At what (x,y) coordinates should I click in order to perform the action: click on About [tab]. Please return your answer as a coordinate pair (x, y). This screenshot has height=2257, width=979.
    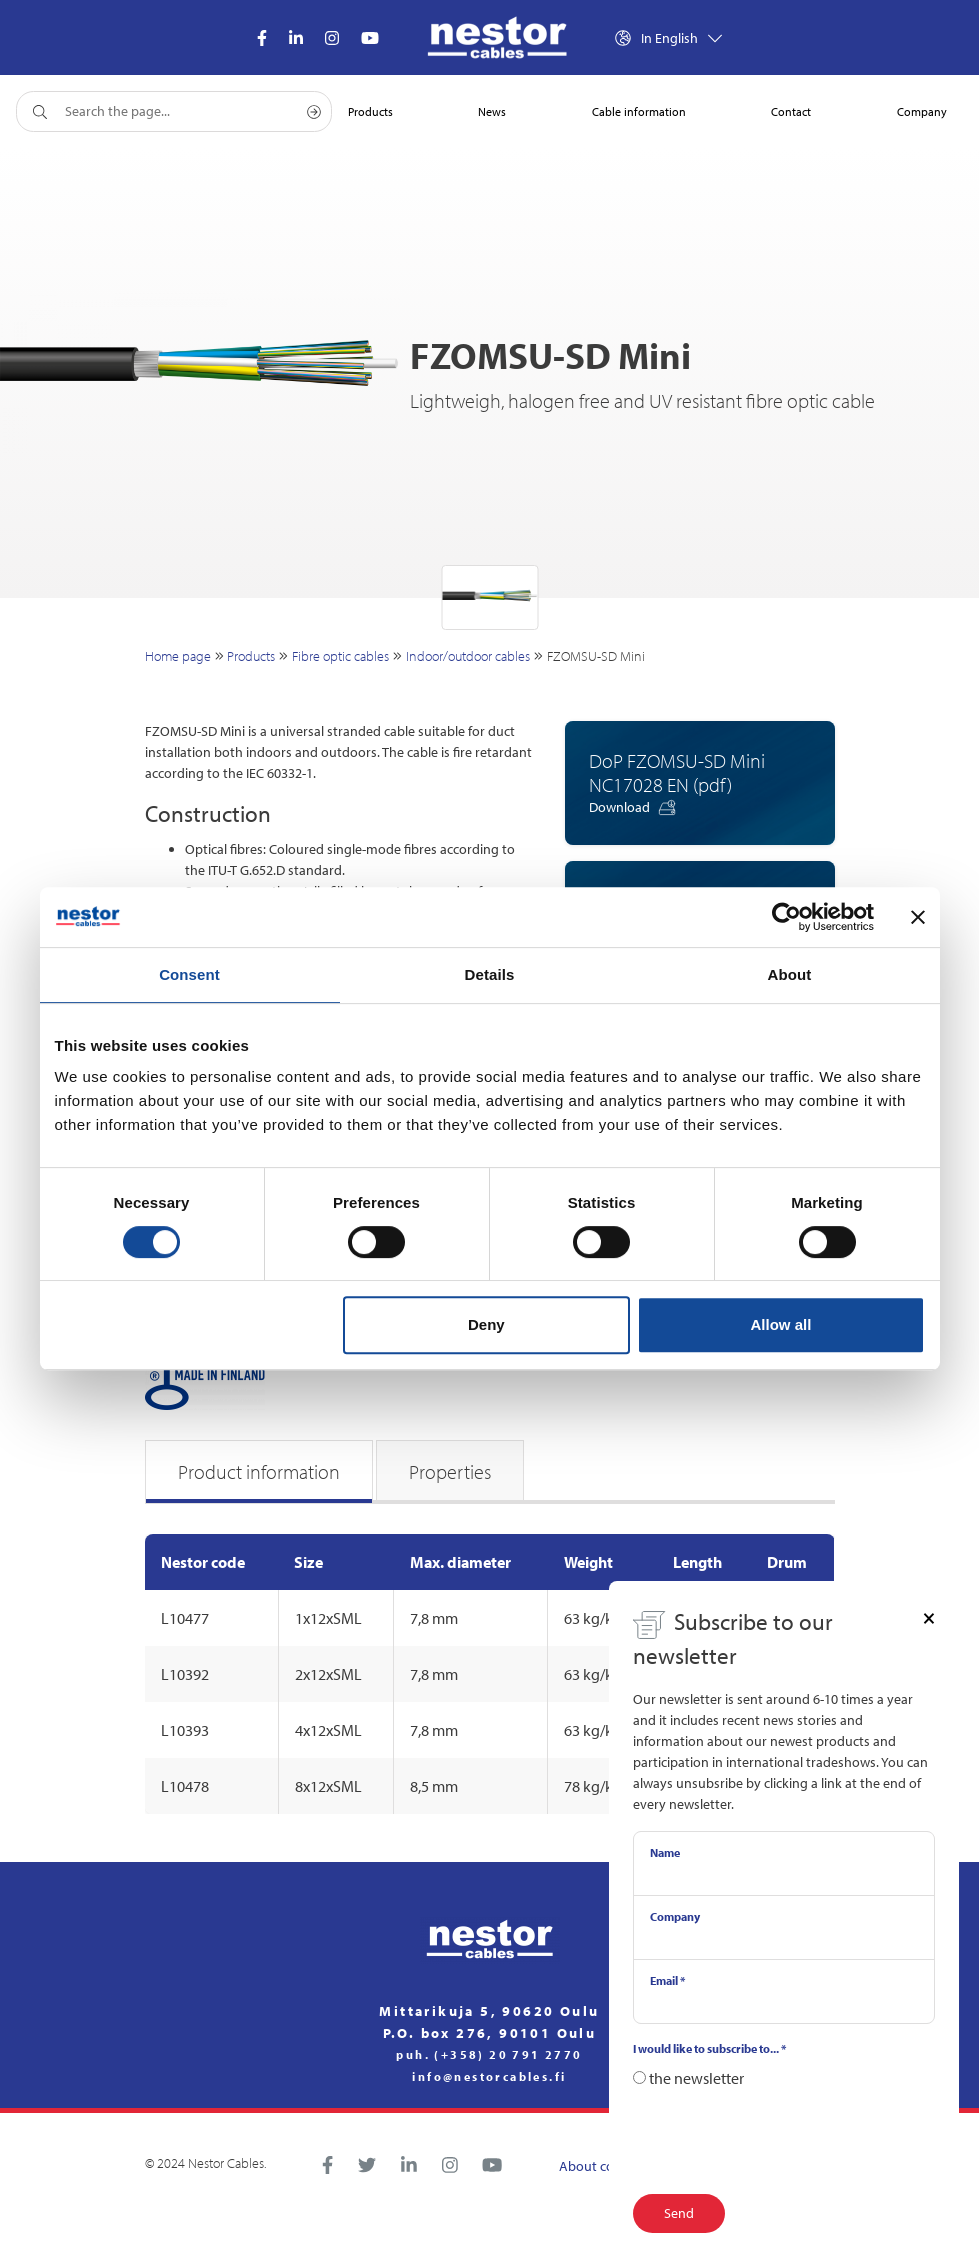
    Looking at the image, I should click on (790, 974).